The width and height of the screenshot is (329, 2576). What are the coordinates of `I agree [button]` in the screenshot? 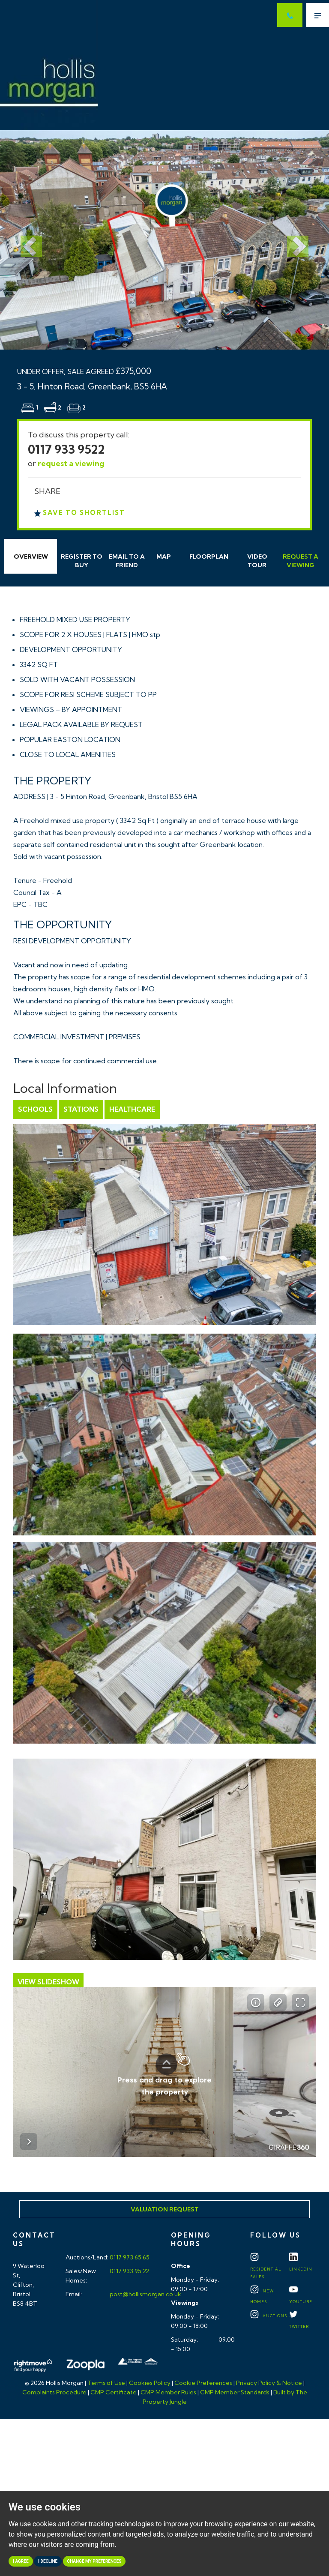 It's located at (21, 2561).